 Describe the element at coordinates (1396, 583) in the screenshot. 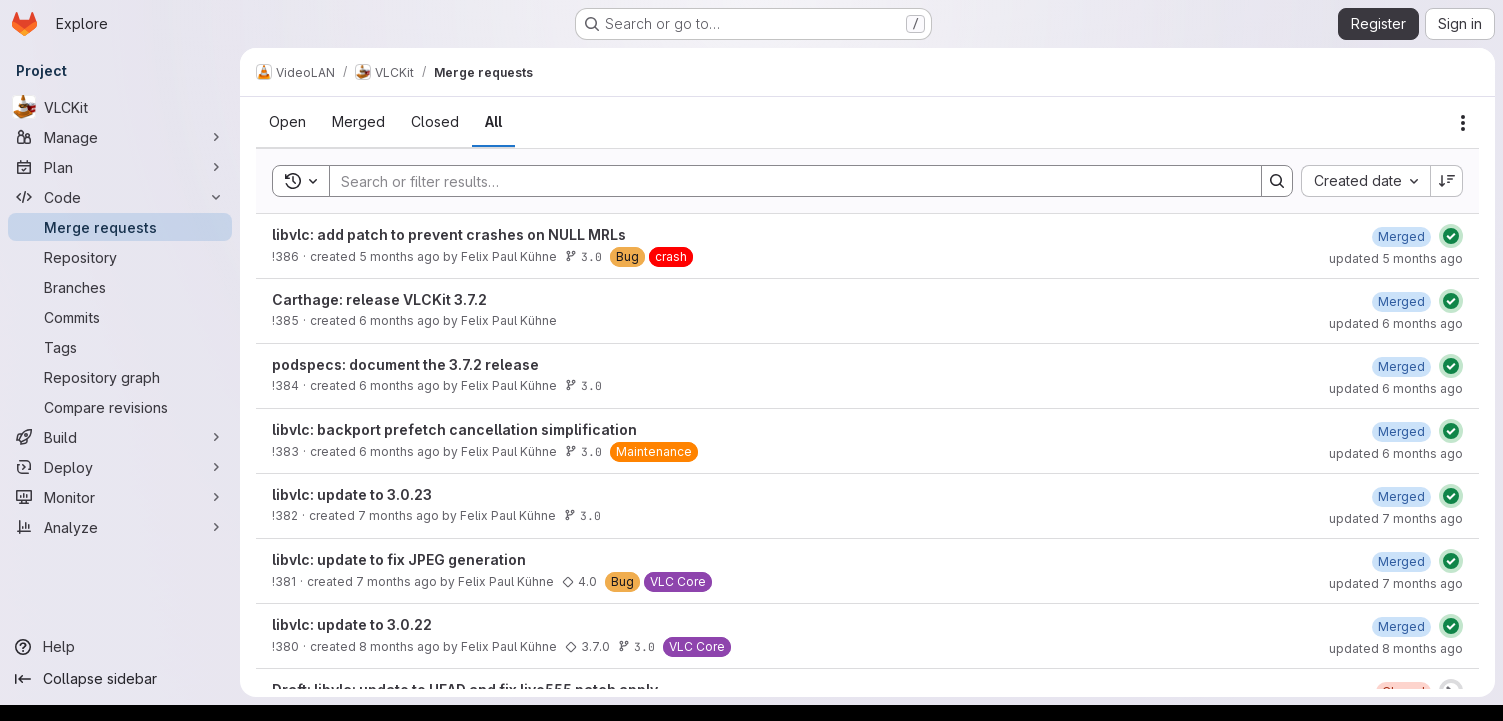

I see `updated 7 months ago [December 15, 2025 at 5:34:56 PM UTC]` at that location.